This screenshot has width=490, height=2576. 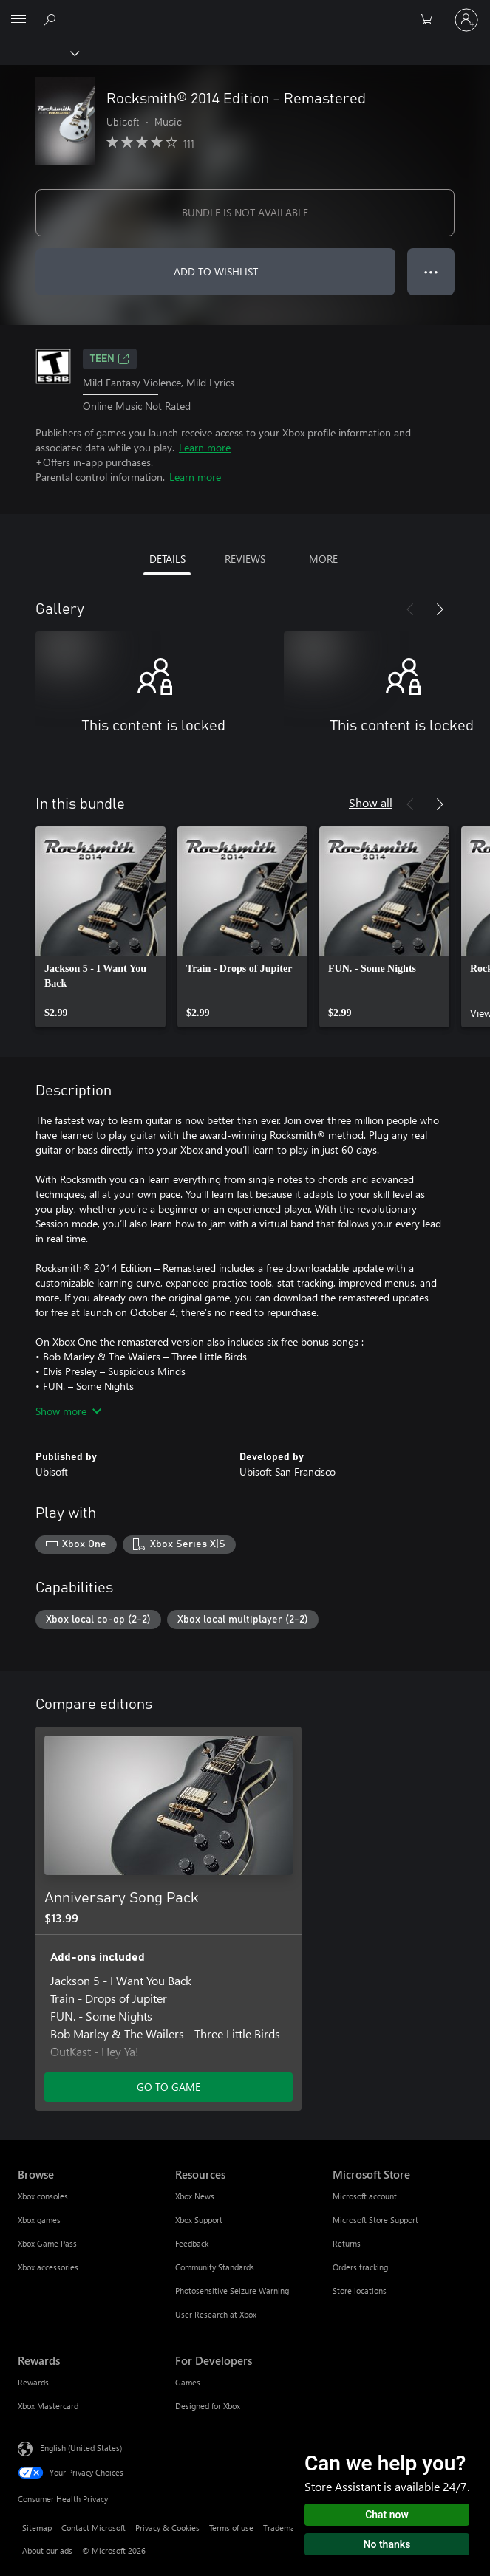 What do you see at coordinates (18, 20) in the screenshot?
I see `[All Microsoft expand to see list of Microsoft products and services]` at bounding box center [18, 20].